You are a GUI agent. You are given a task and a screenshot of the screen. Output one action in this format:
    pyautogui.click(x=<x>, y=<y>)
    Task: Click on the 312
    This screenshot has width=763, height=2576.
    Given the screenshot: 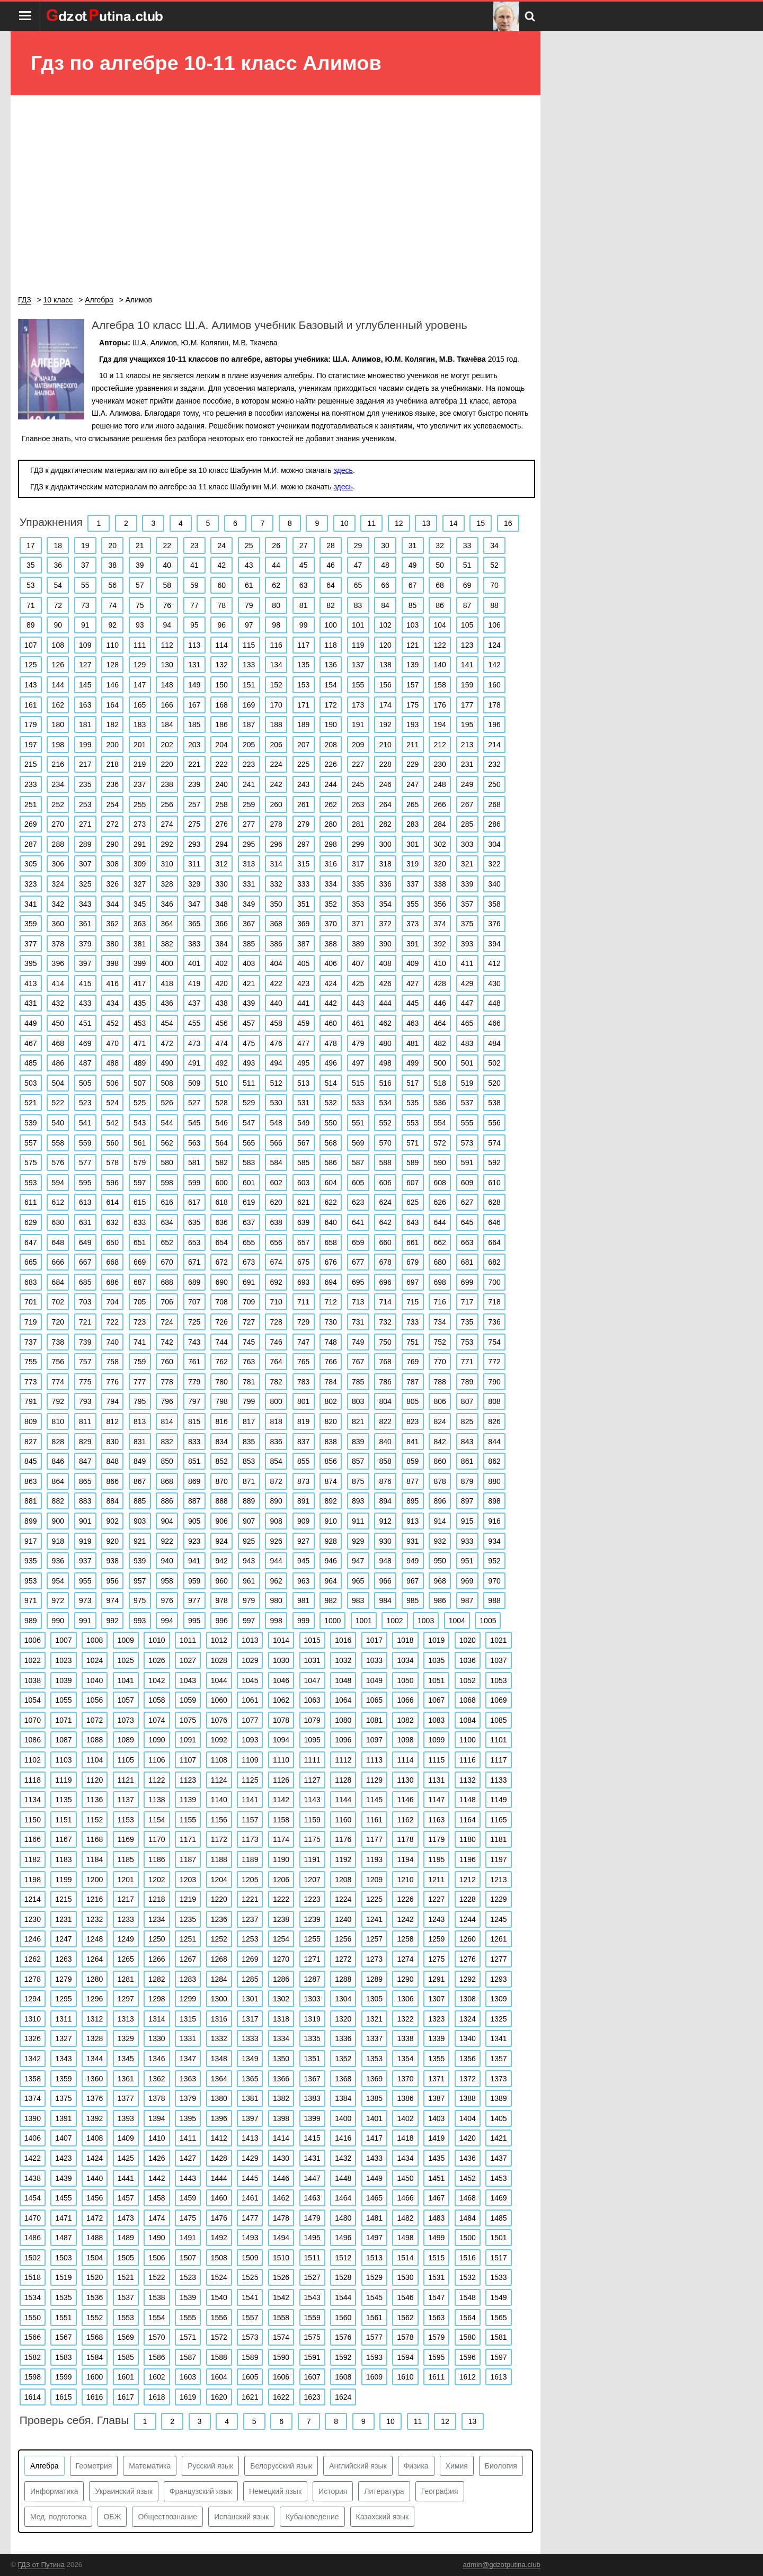 What is the action you would take?
    pyautogui.click(x=222, y=864)
    